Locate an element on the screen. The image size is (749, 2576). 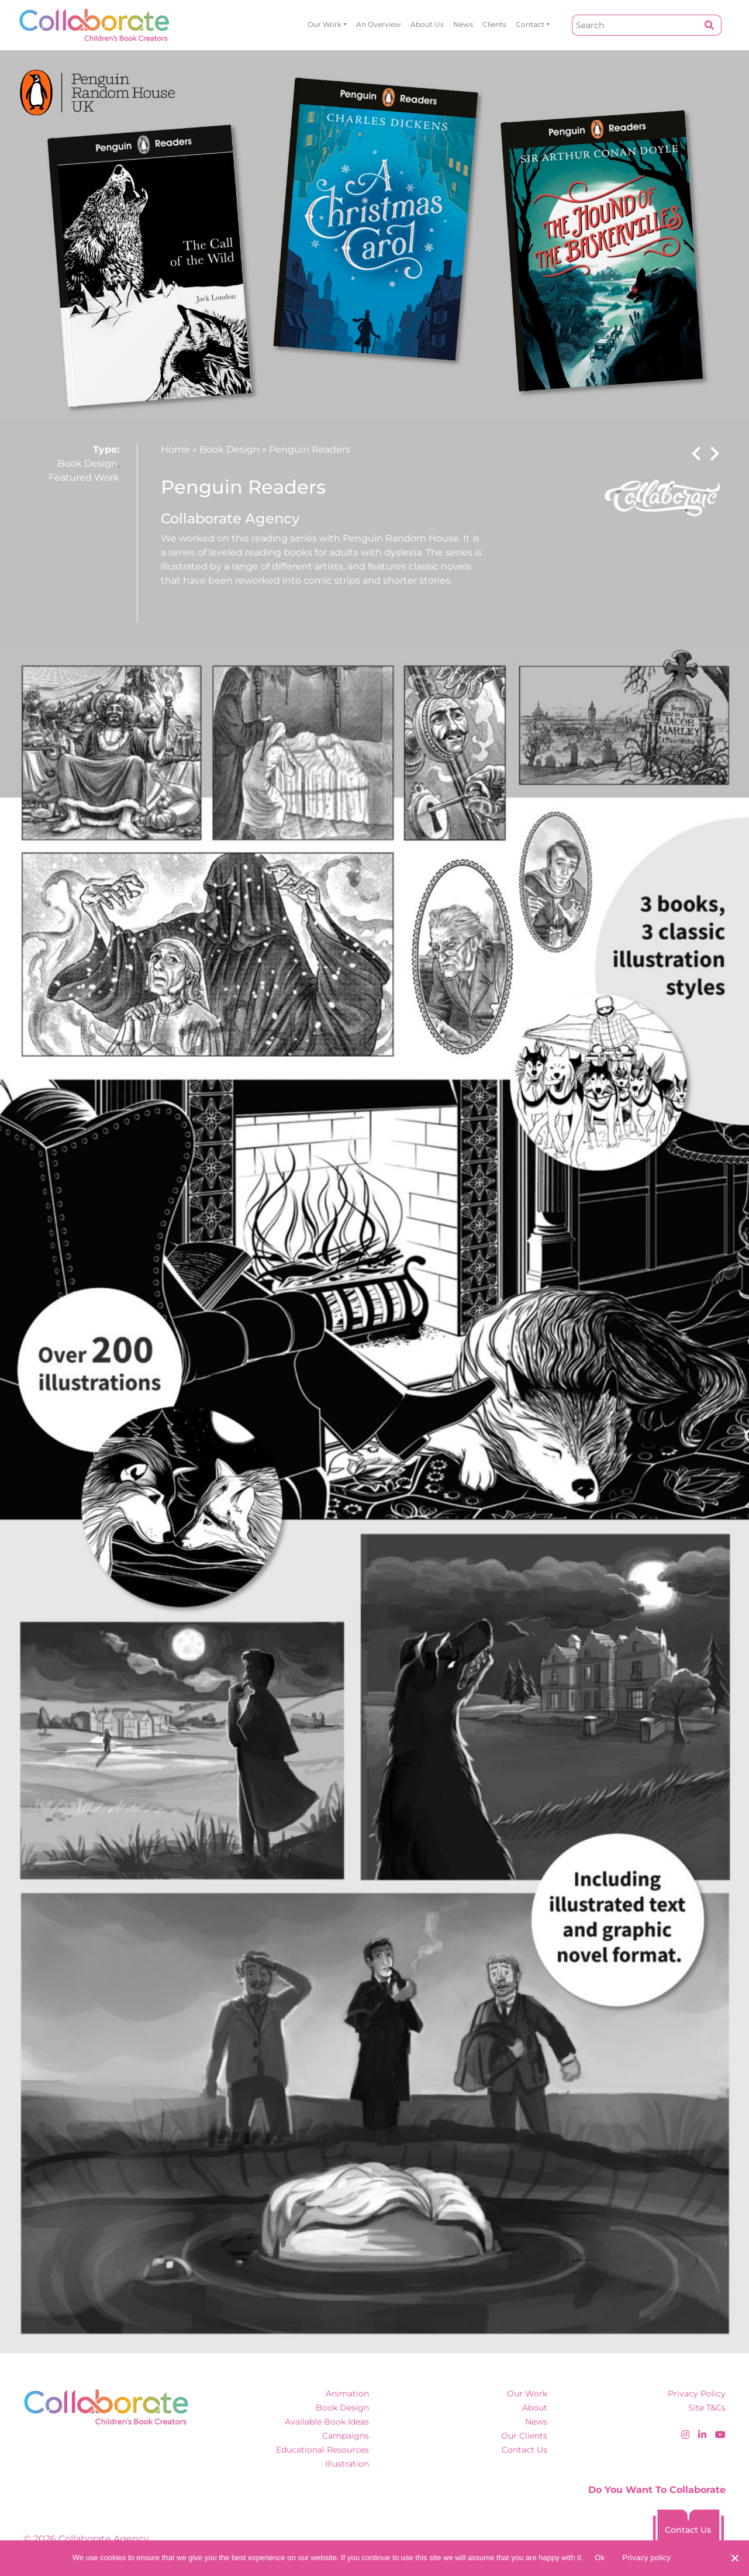
Illustration is located at coordinates (347, 2463).